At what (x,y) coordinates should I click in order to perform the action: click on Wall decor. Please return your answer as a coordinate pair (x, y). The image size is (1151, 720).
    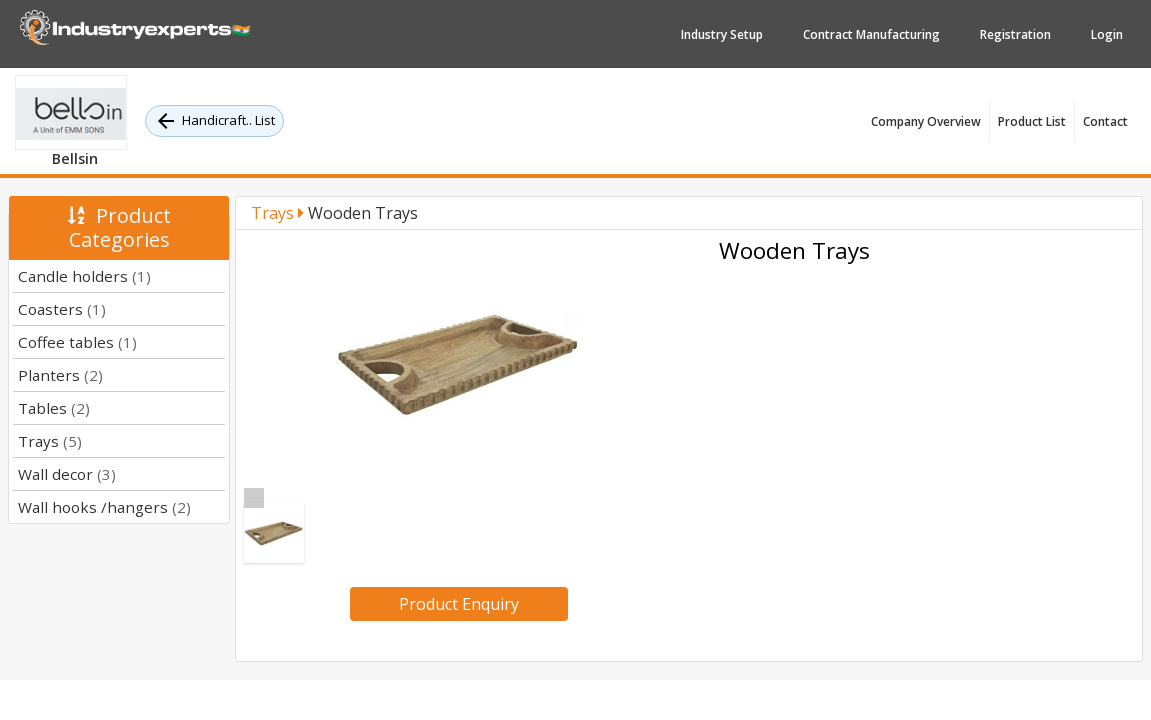
    Looking at the image, I should click on (67, 474).